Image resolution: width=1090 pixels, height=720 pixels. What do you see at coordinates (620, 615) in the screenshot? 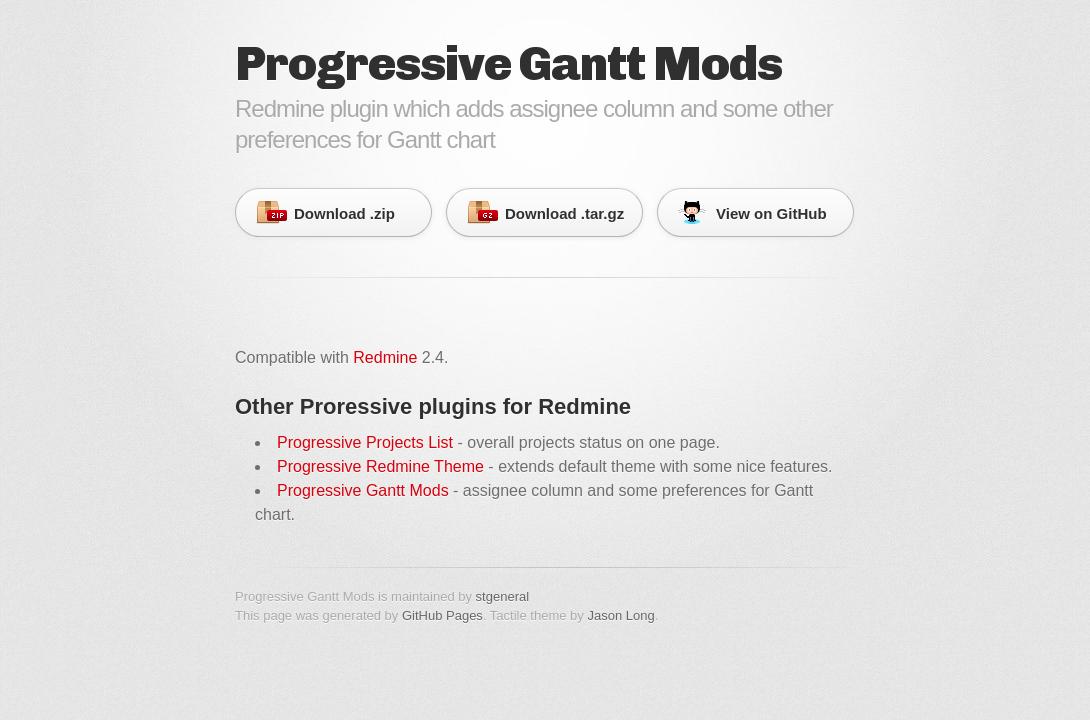
I see `Jason Long` at bounding box center [620, 615].